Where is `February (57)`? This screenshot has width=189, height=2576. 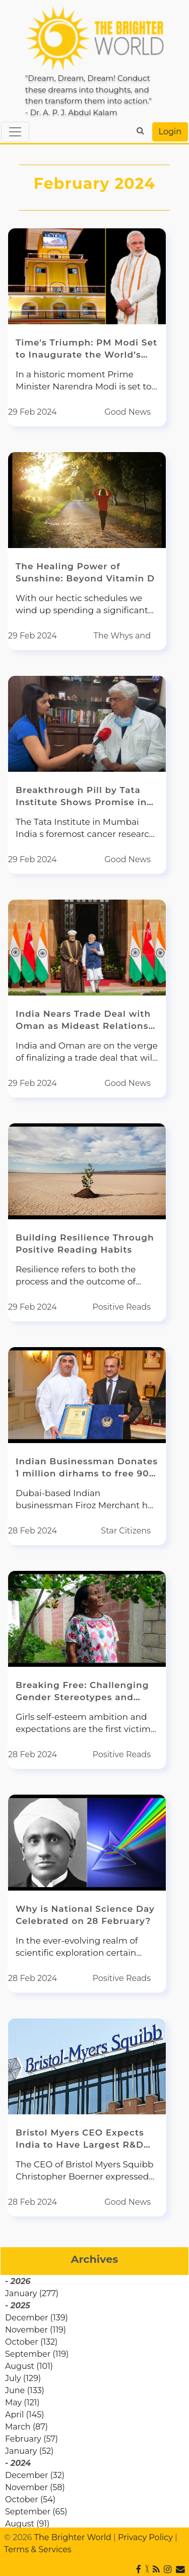
February (57) is located at coordinates (31, 2439).